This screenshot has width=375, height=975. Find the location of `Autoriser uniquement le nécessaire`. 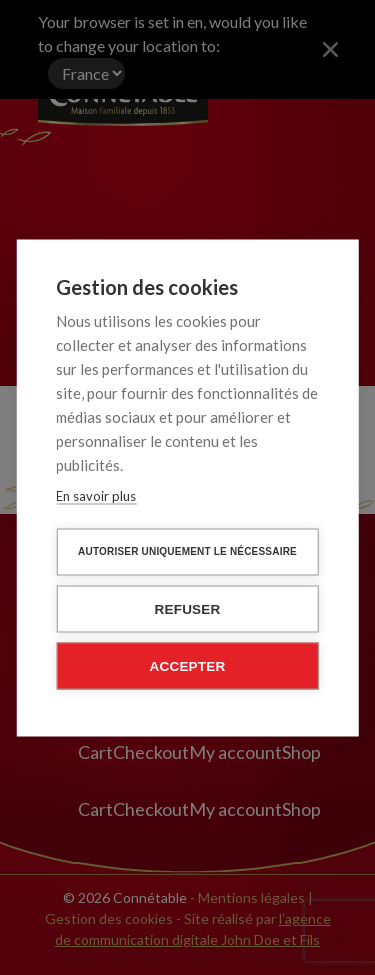

Autoriser uniquement le nécessaire is located at coordinates (187, 550).